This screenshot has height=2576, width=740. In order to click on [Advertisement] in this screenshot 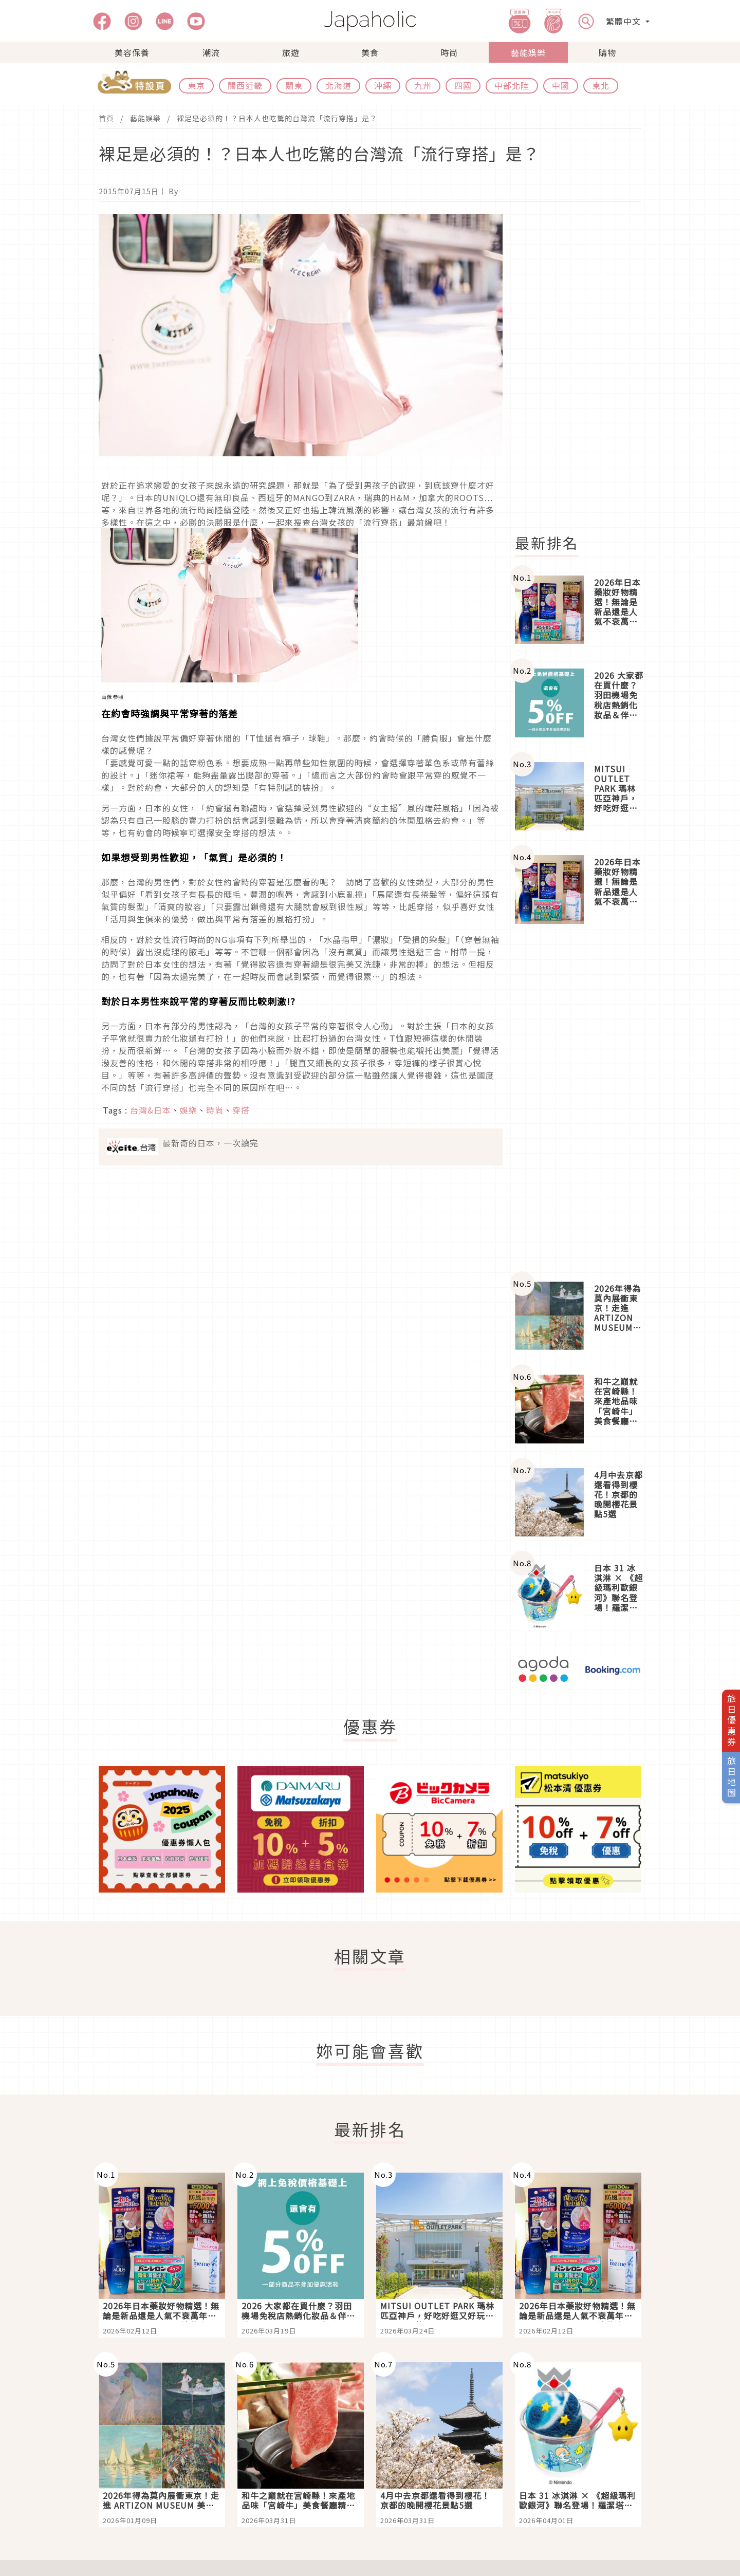, I will do `click(584, 368)`.